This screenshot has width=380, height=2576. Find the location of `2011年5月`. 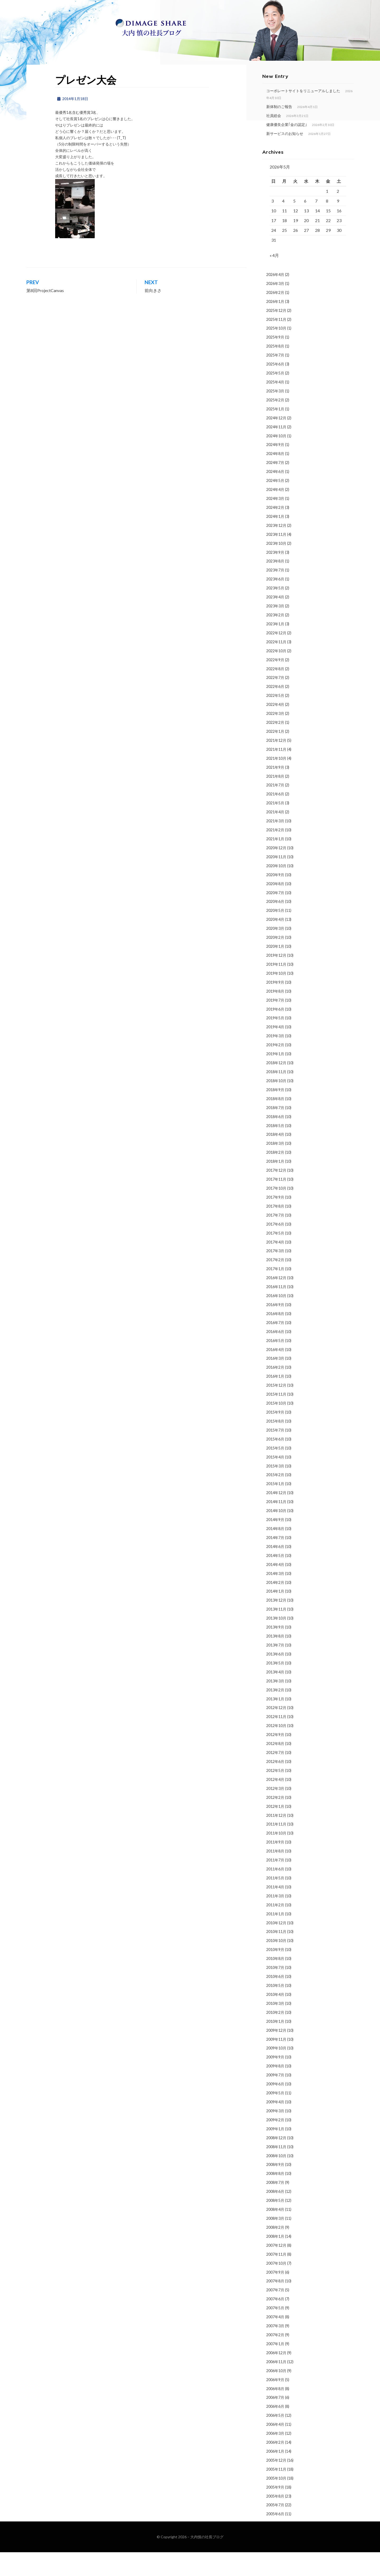

2011年5月 is located at coordinates (275, 1902).